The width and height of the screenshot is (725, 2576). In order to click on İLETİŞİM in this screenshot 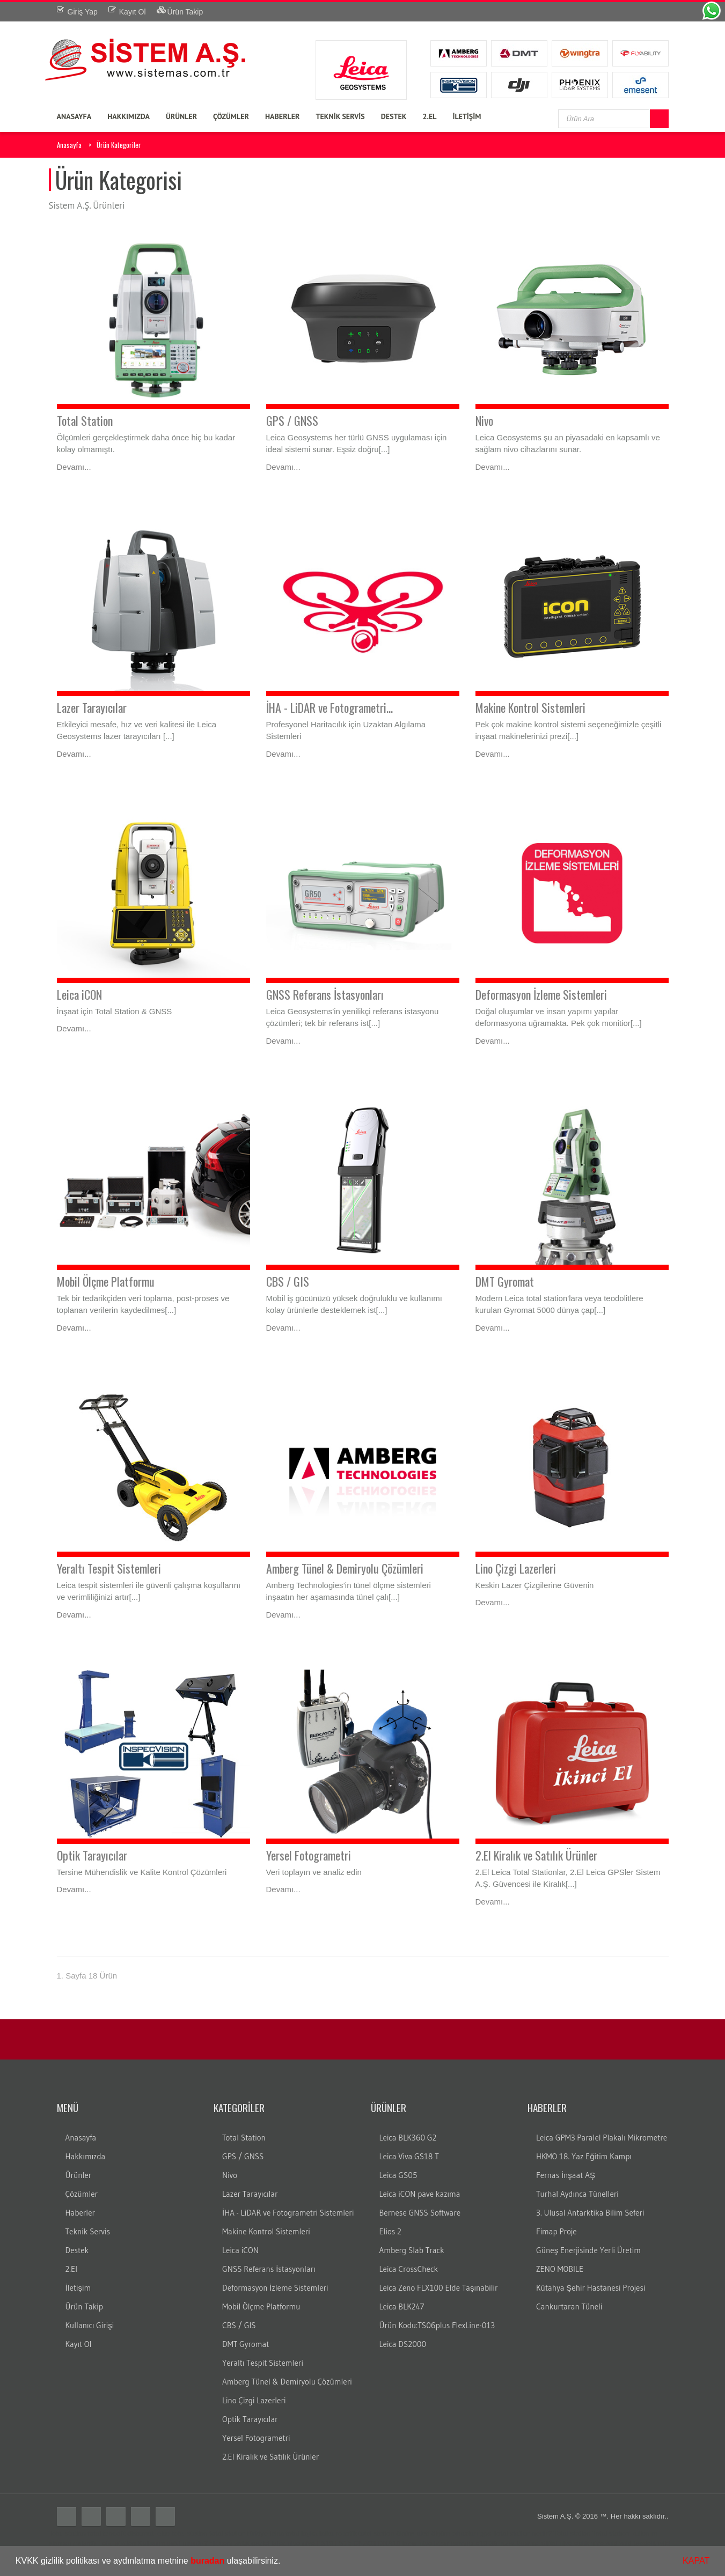, I will do `click(466, 116)`.